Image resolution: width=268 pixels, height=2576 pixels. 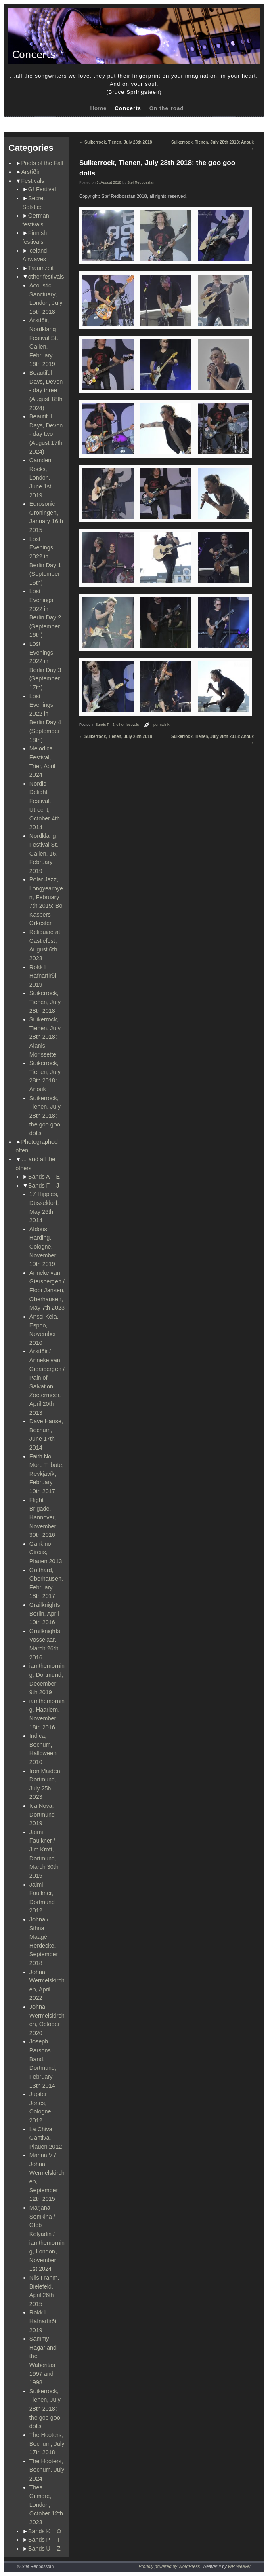 I want to click on Bands U – Z, so click(x=44, y=2548).